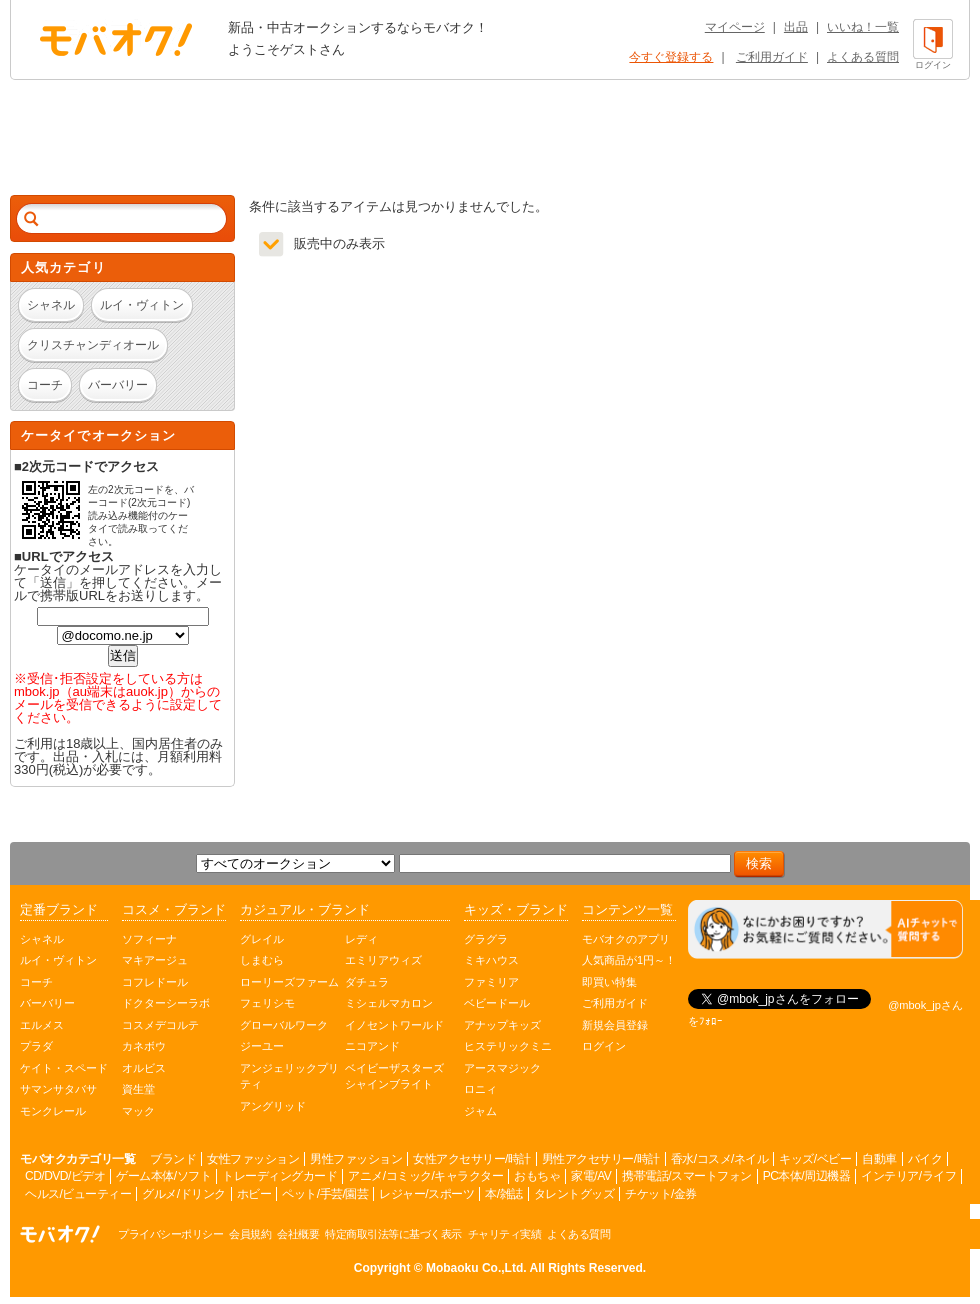  Describe the element at coordinates (361, 939) in the screenshot. I see `レディ` at that location.